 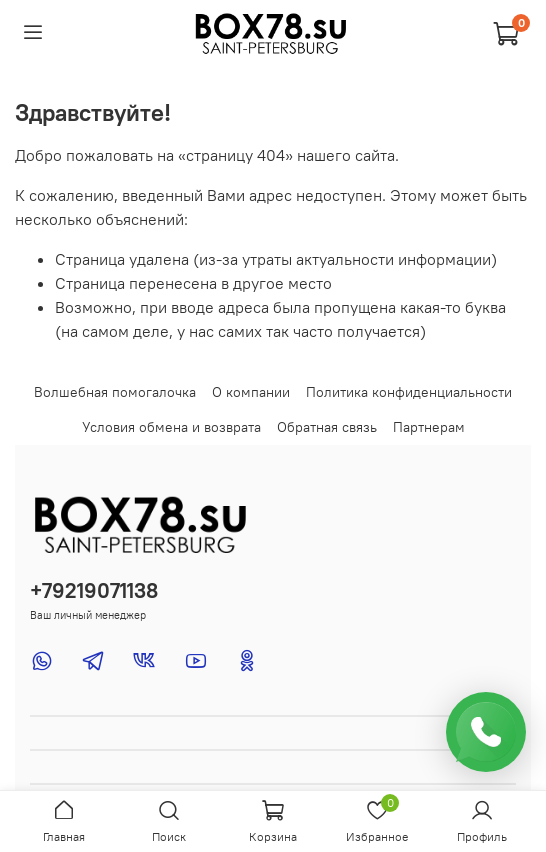 What do you see at coordinates (251, 392) in the screenshot?
I see `О компании` at bounding box center [251, 392].